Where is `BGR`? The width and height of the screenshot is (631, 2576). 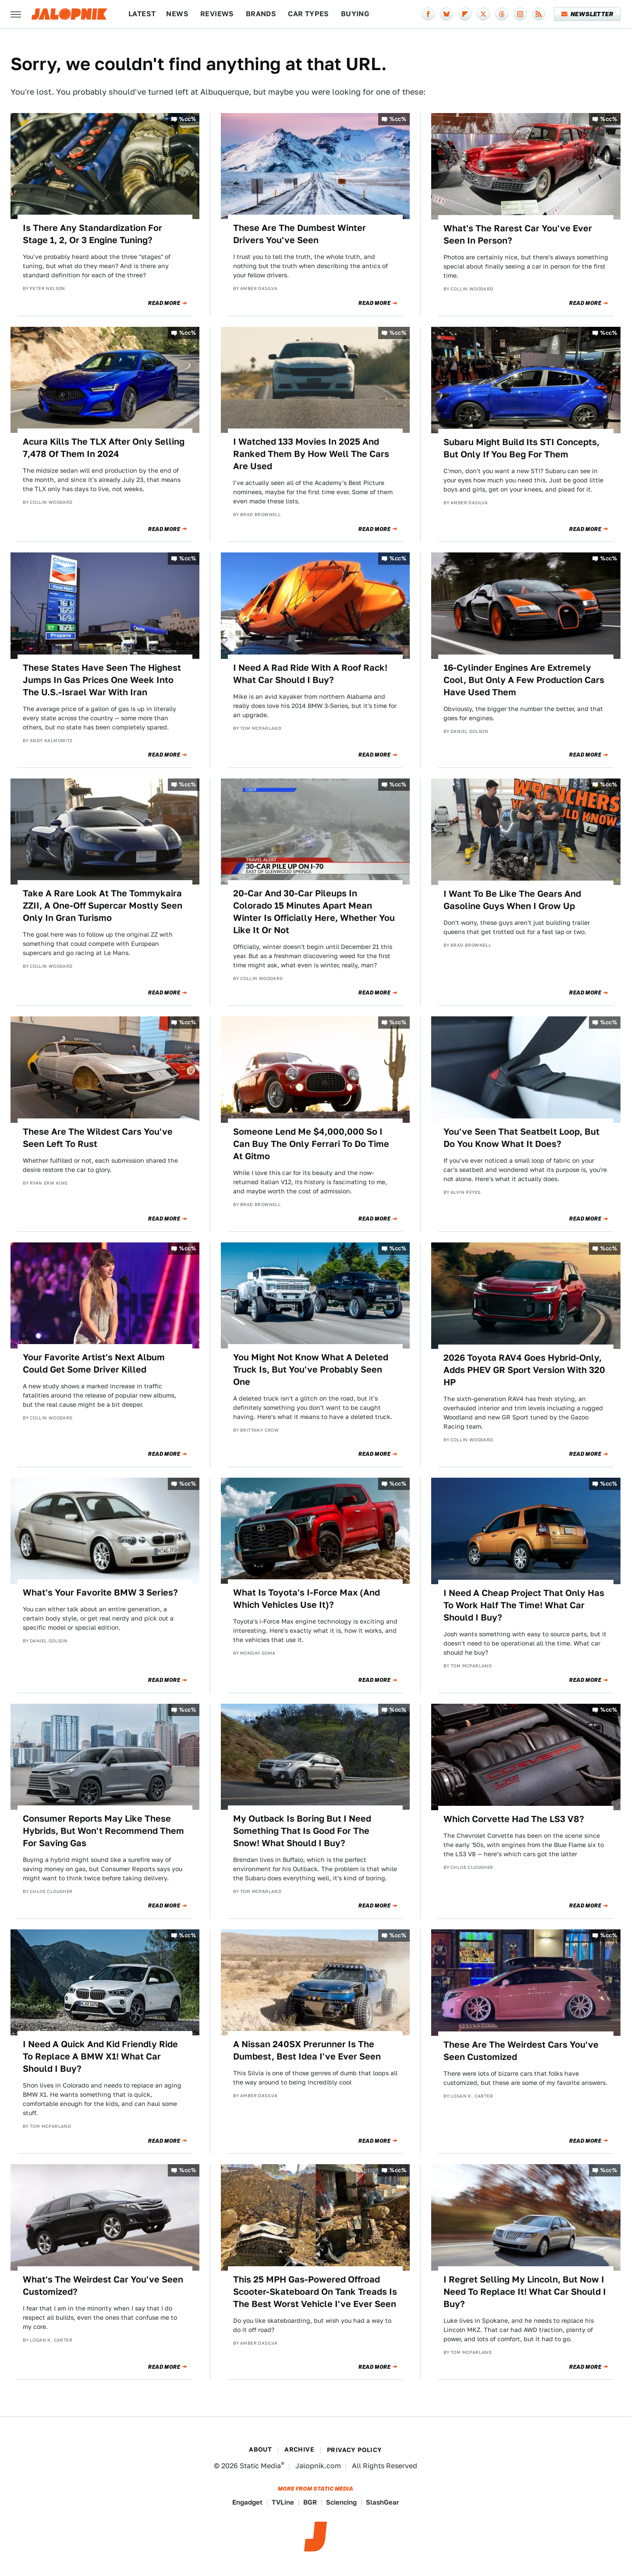
BGR is located at coordinates (310, 2502).